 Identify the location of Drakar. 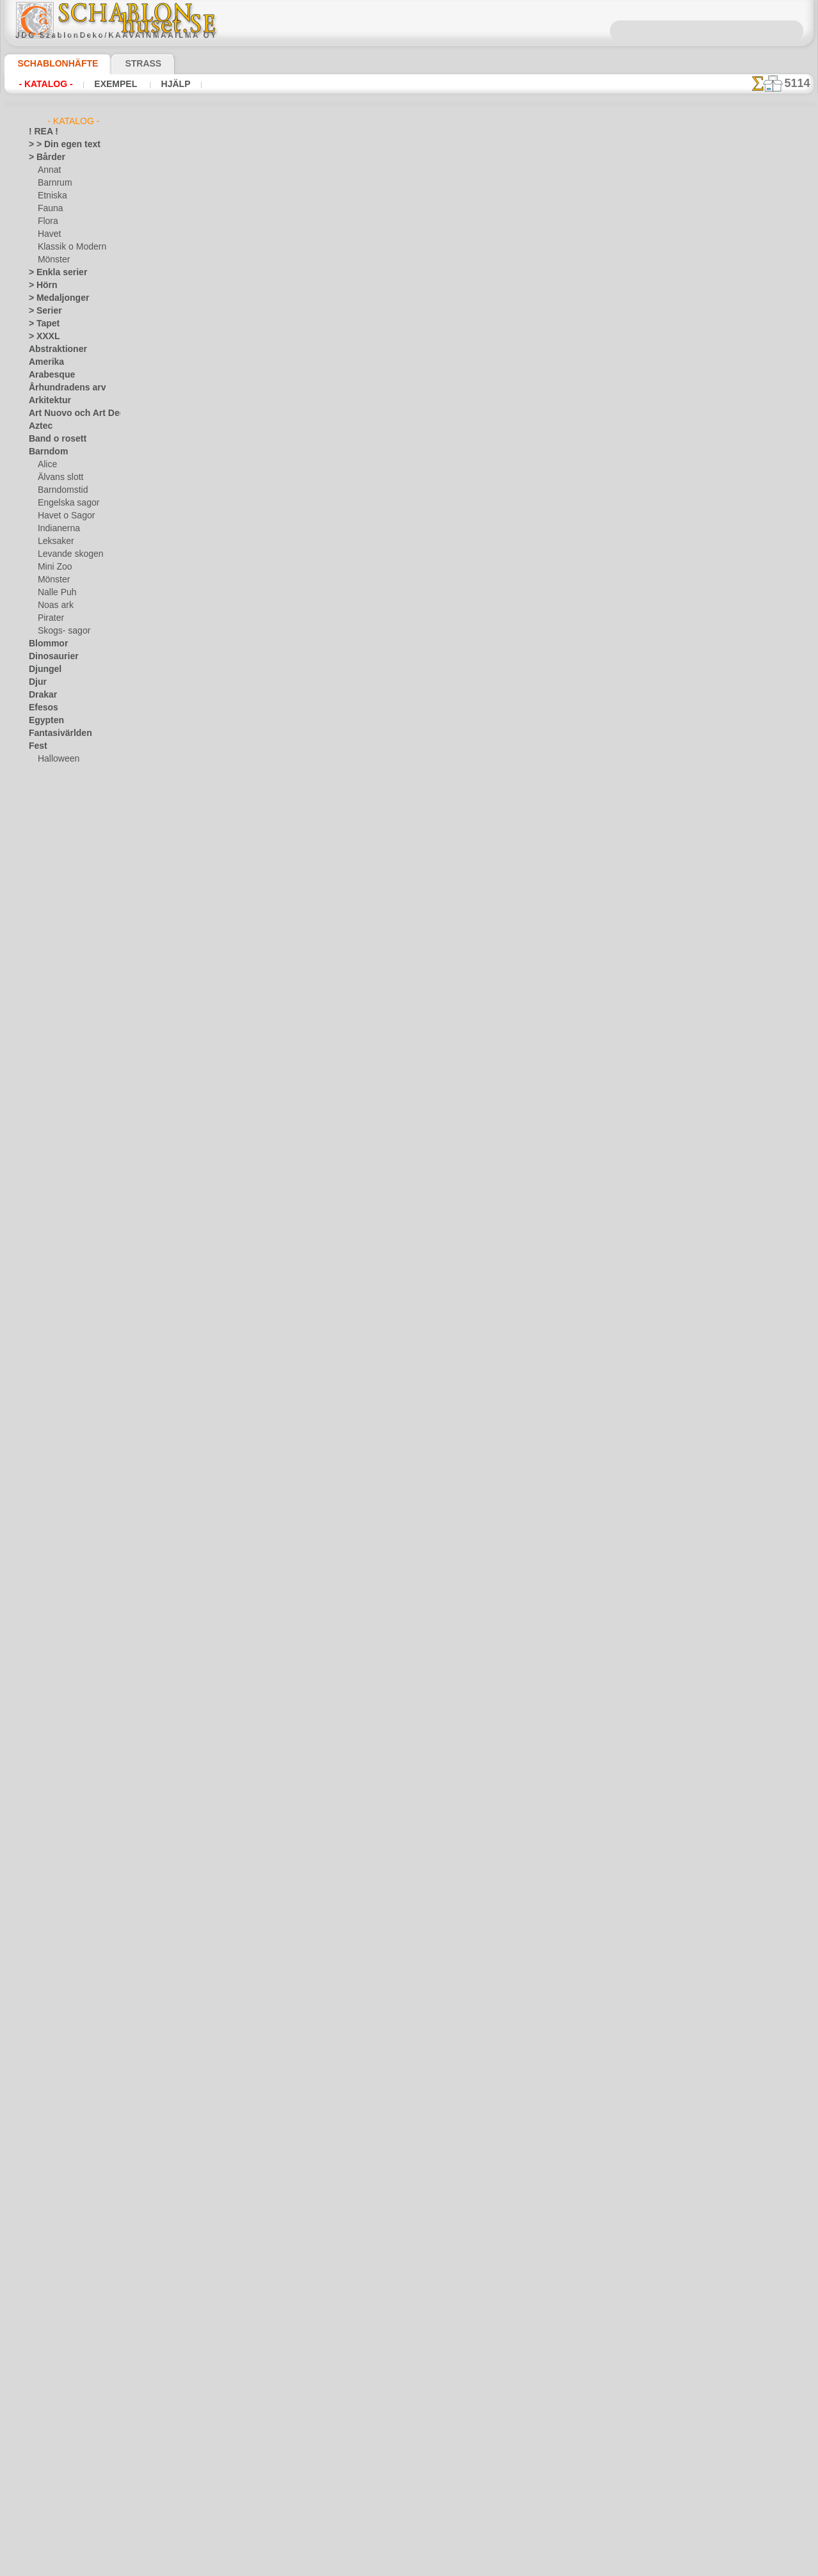
(41, 695).